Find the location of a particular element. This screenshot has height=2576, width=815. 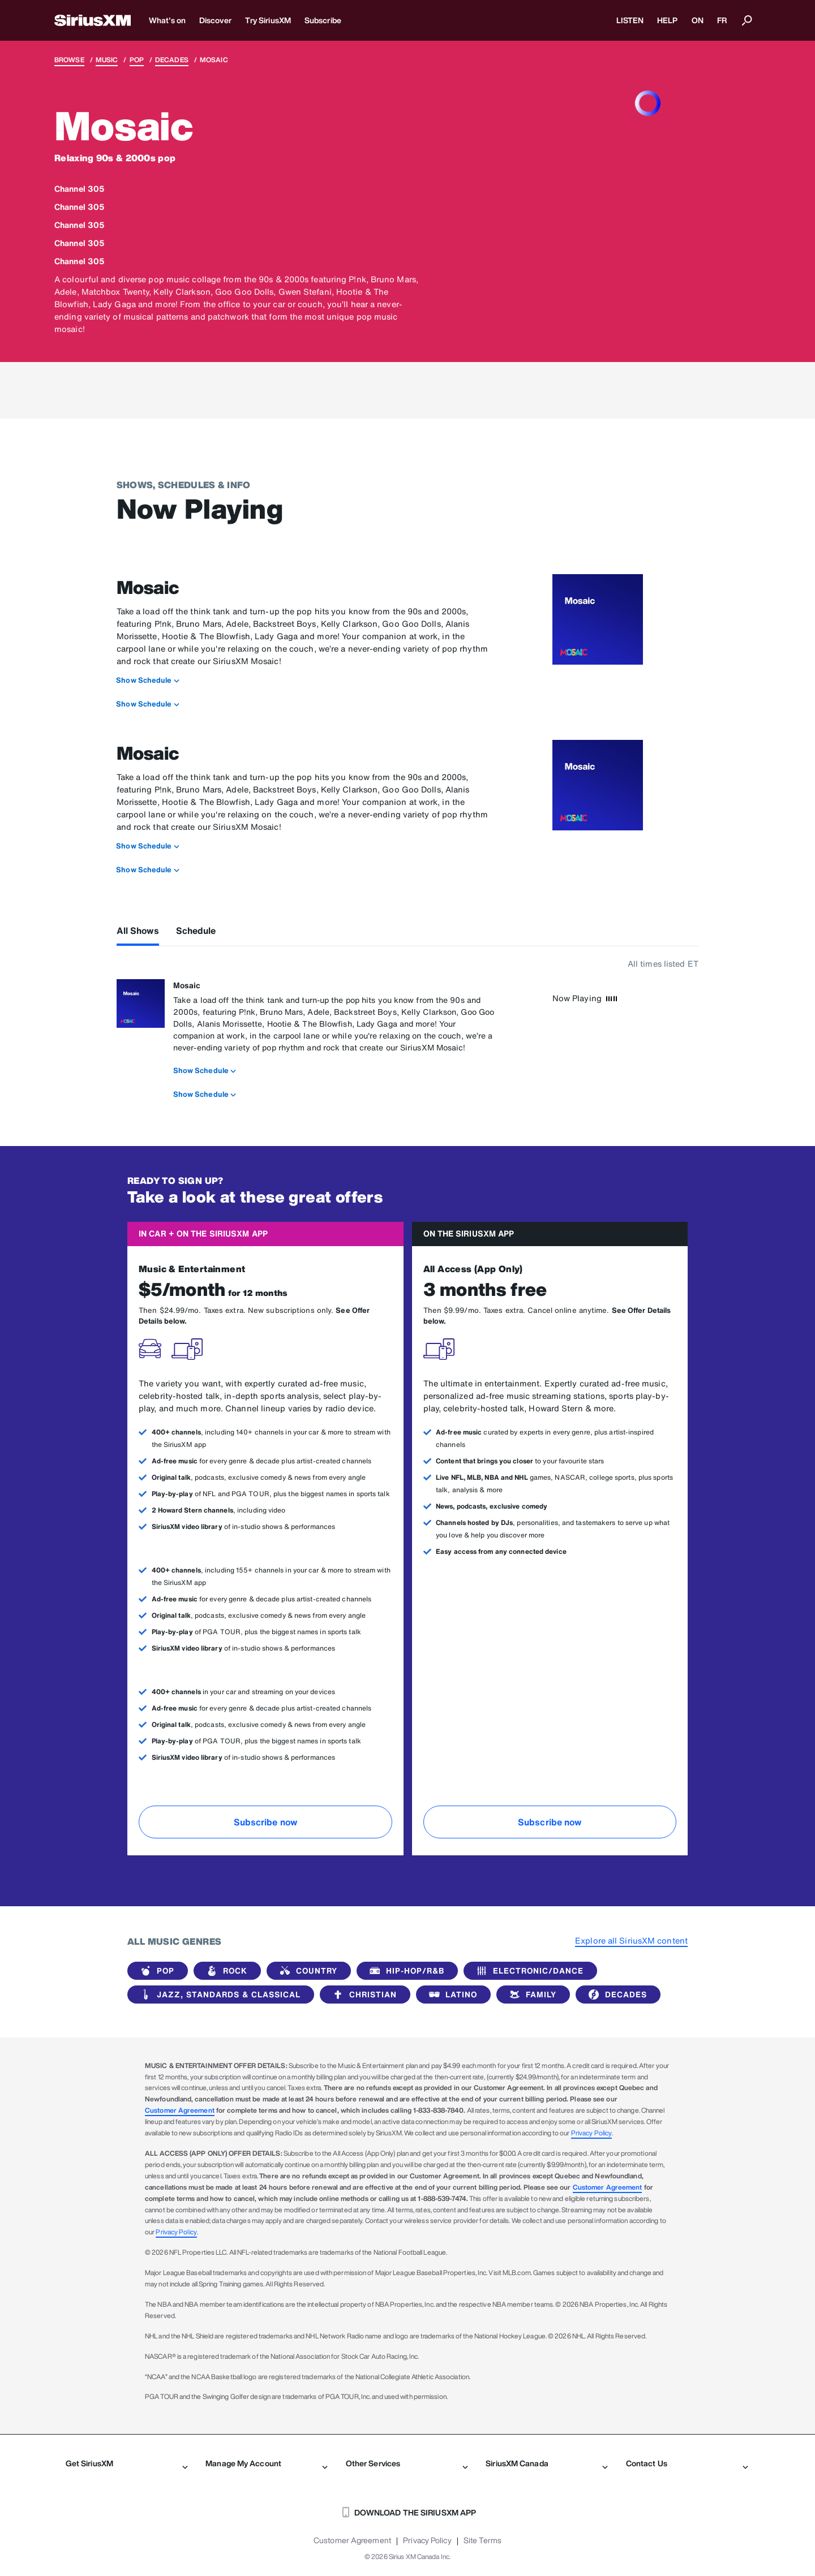

Manage My Account is located at coordinates (266, 2463).